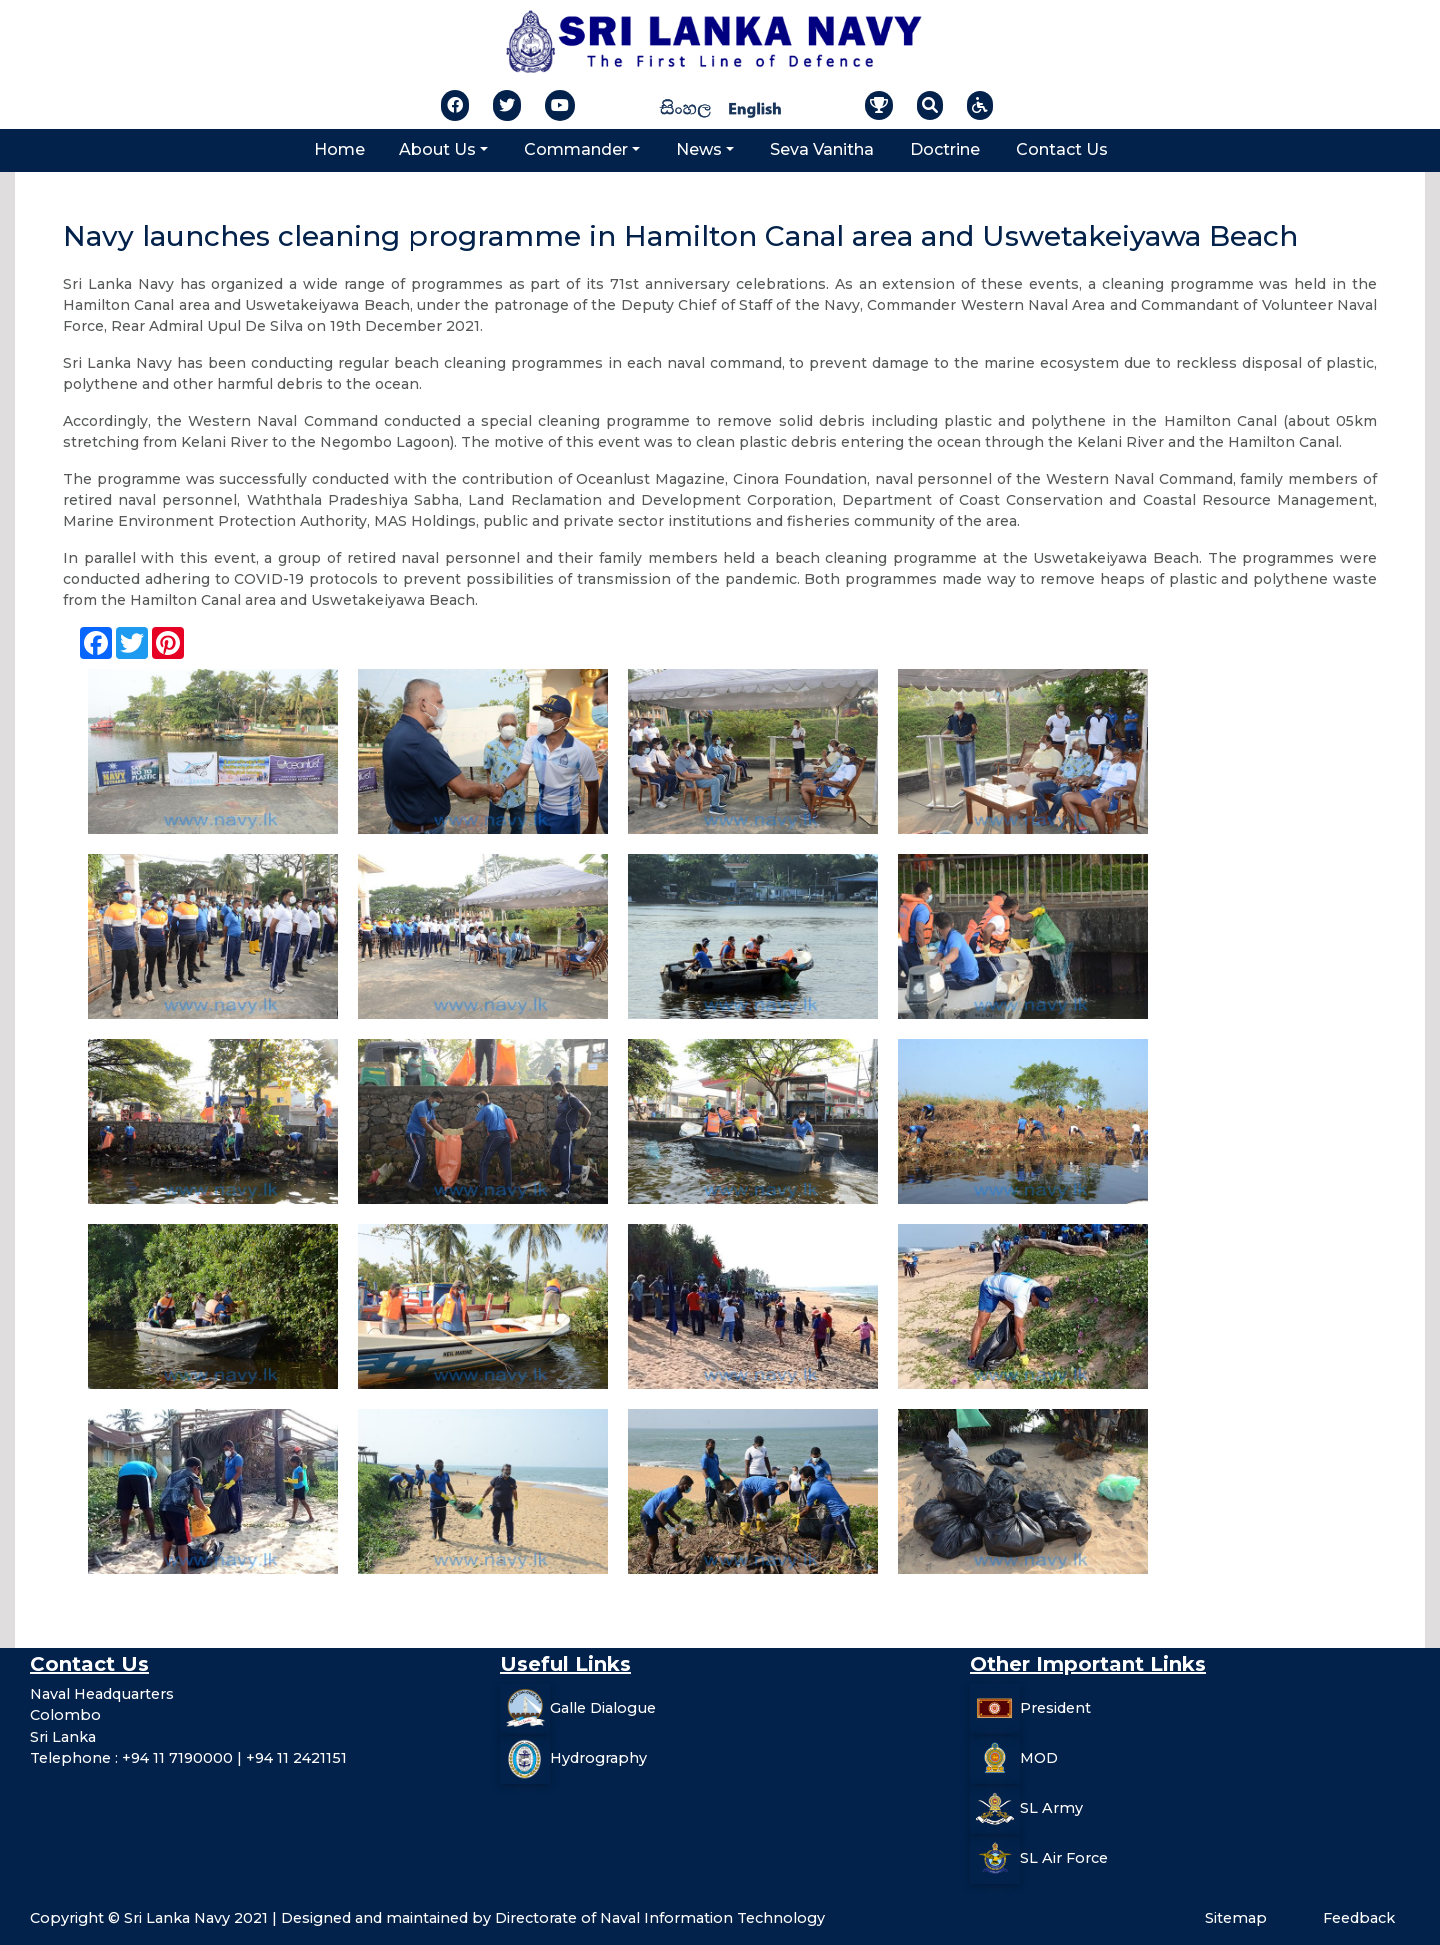  What do you see at coordinates (339, 149) in the screenshot?
I see `Home` at bounding box center [339, 149].